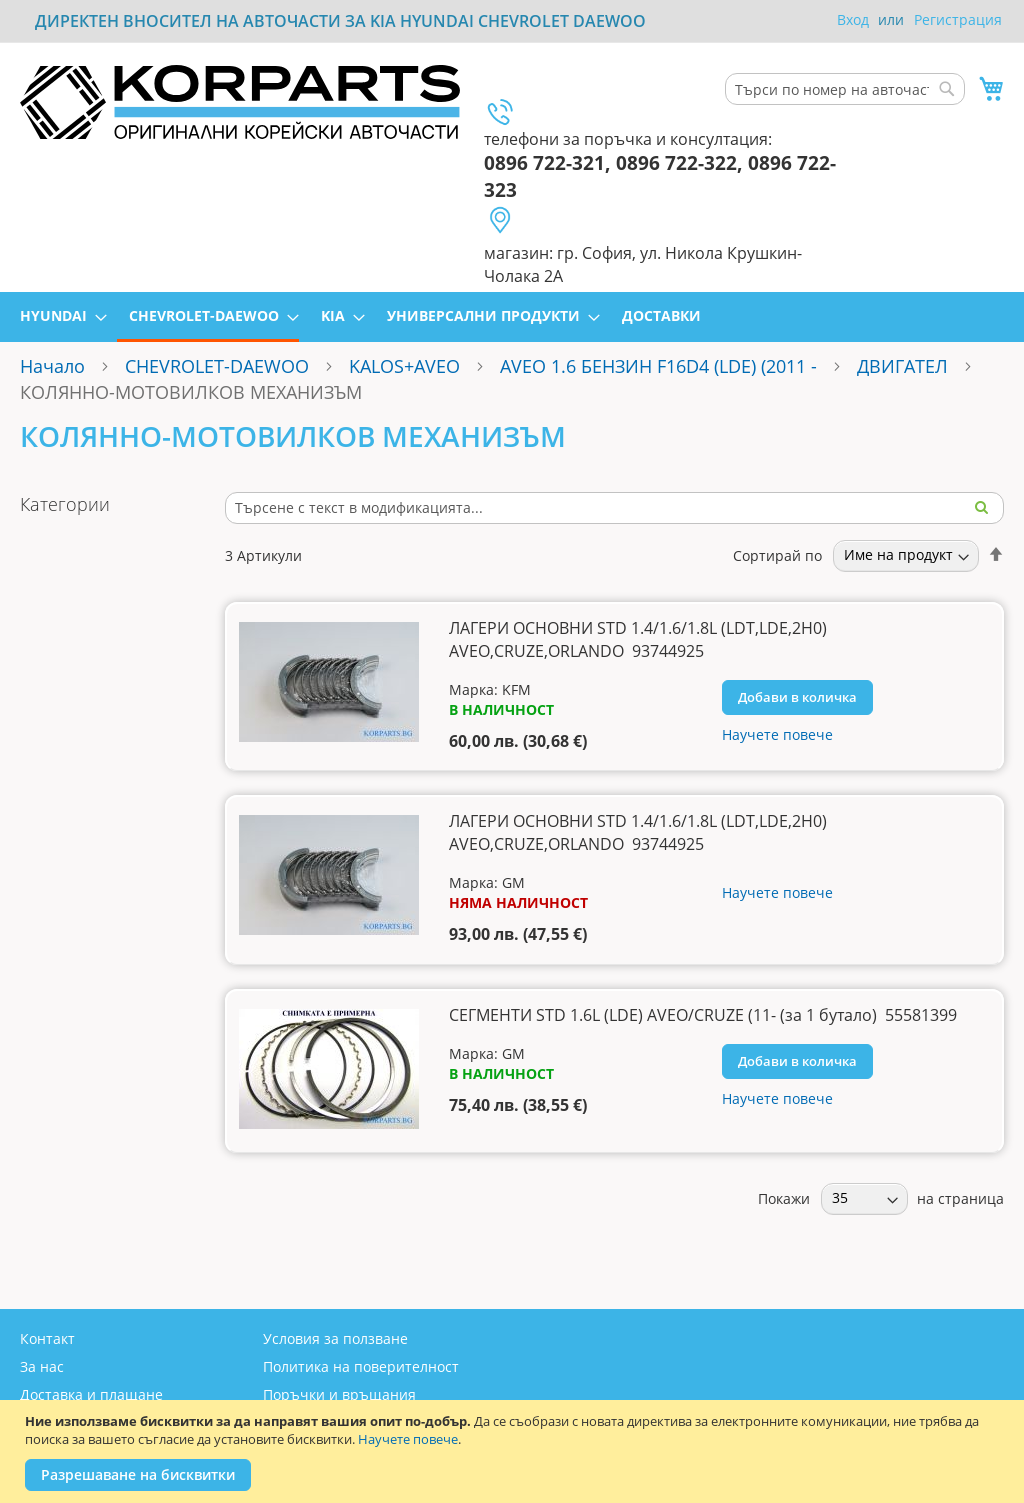 This screenshot has width=1024, height=1503. I want to click on Регистрация, so click(958, 19).